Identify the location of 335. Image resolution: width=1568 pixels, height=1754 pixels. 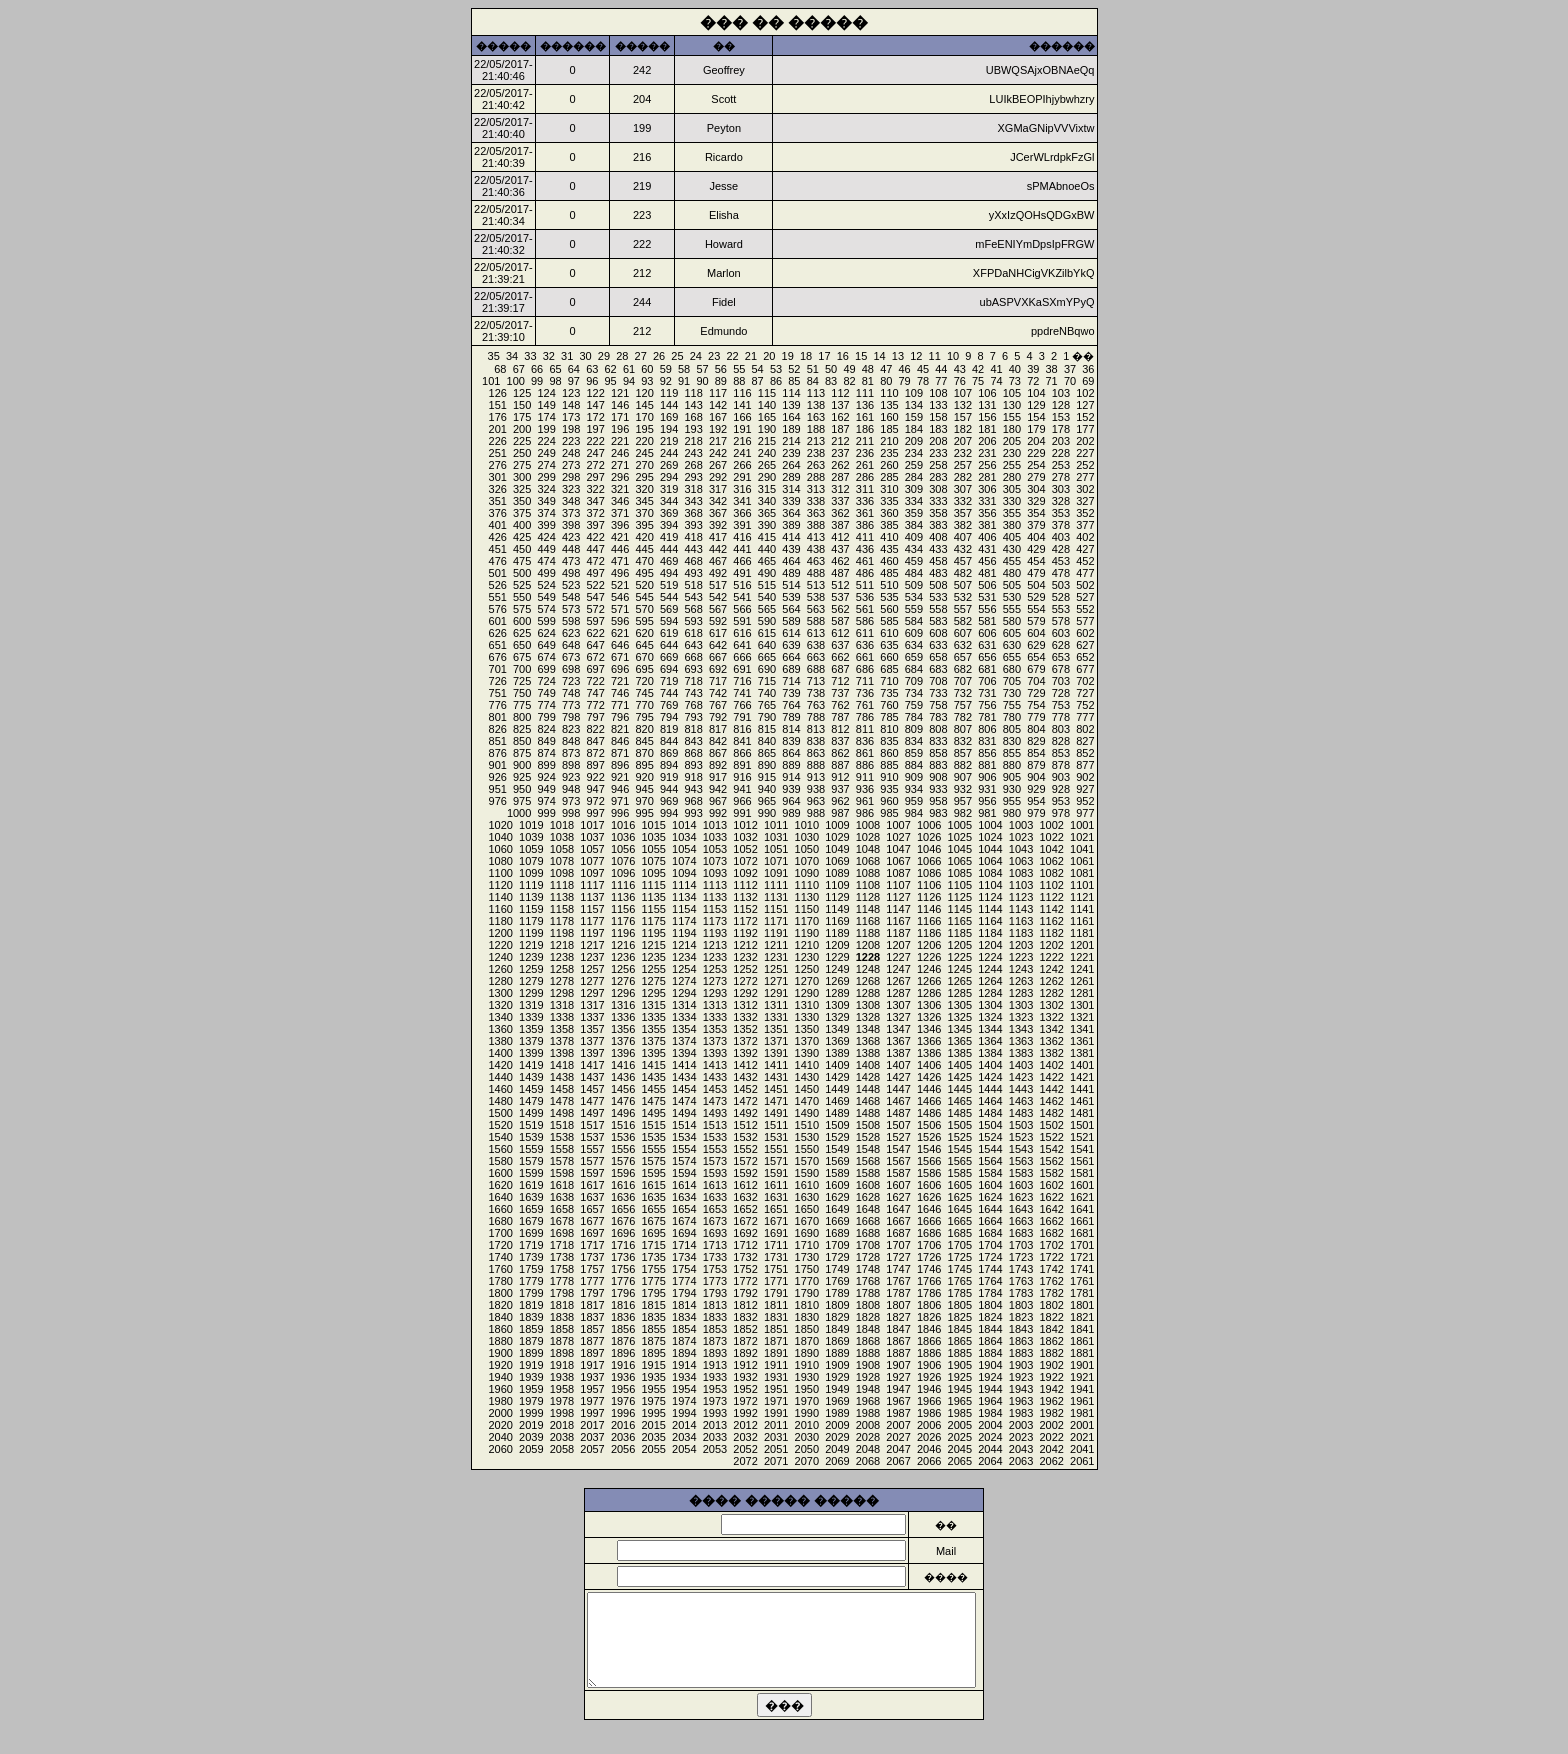
(889, 501).